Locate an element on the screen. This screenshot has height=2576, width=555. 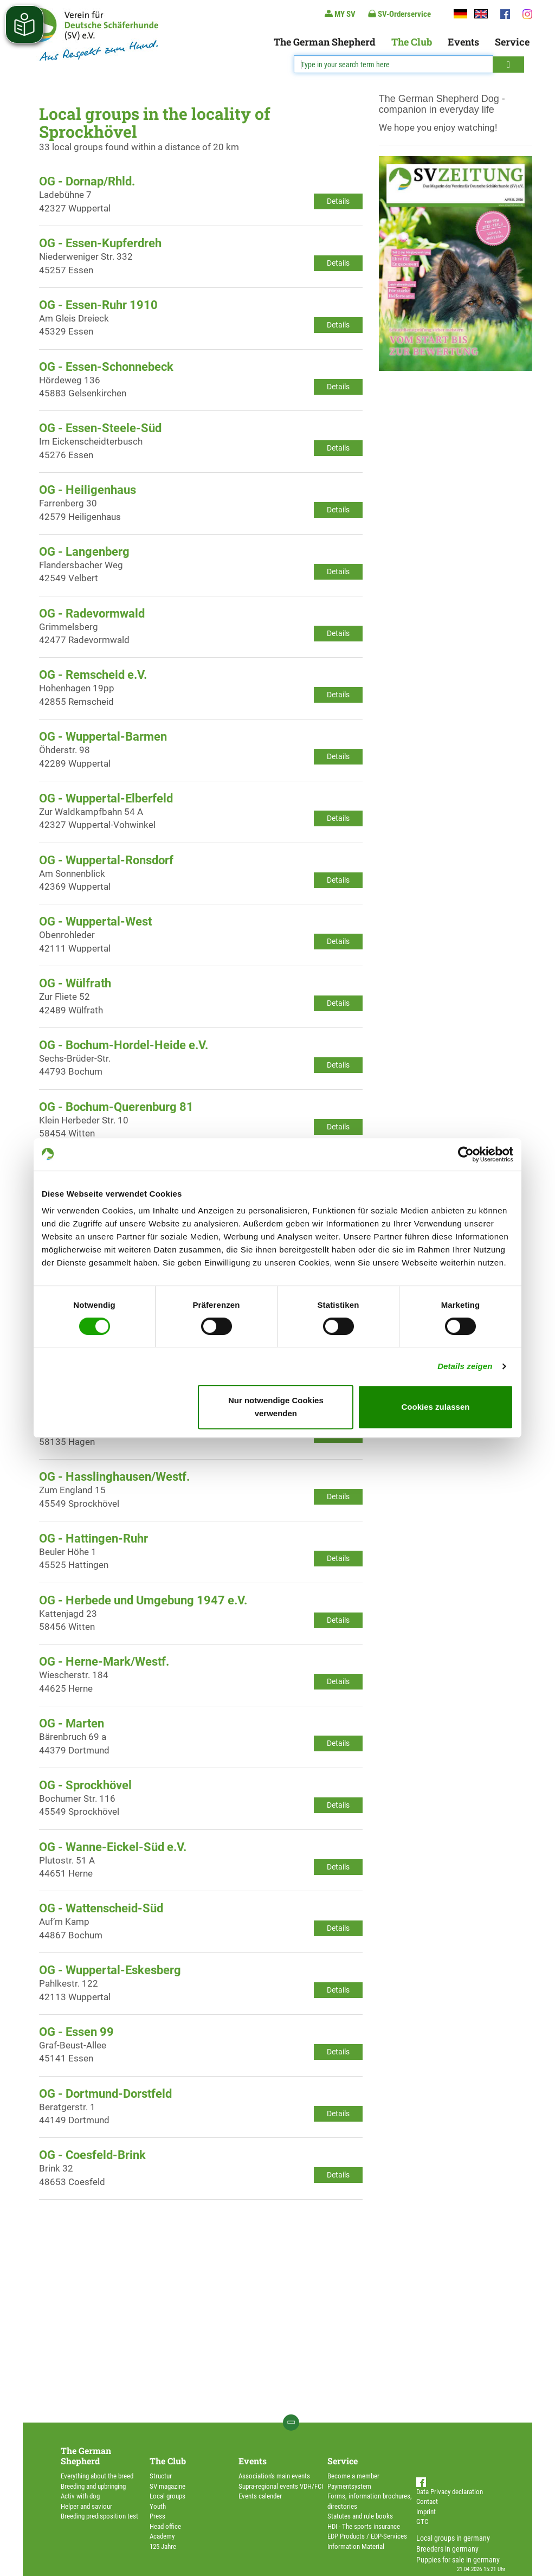
[Cookiebot von Usercentrics - öffnet in einem neuen Fenster] is located at coordinates (465, 1154).